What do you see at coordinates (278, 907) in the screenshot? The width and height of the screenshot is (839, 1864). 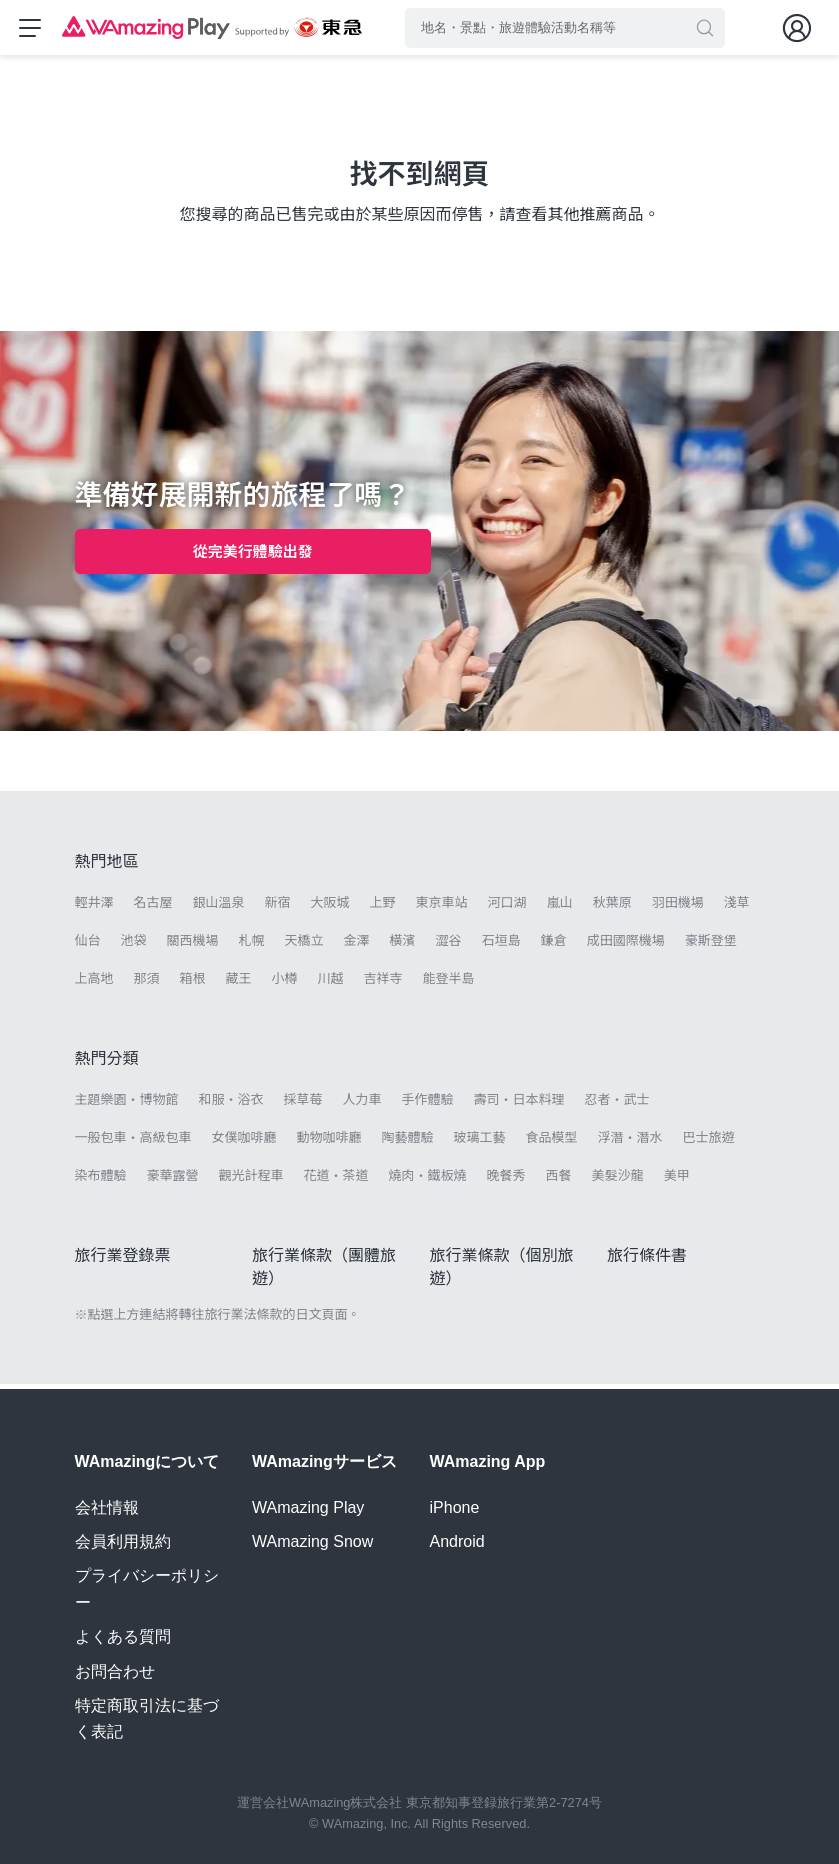 I see `新宿` at bounding box center [278, 907].